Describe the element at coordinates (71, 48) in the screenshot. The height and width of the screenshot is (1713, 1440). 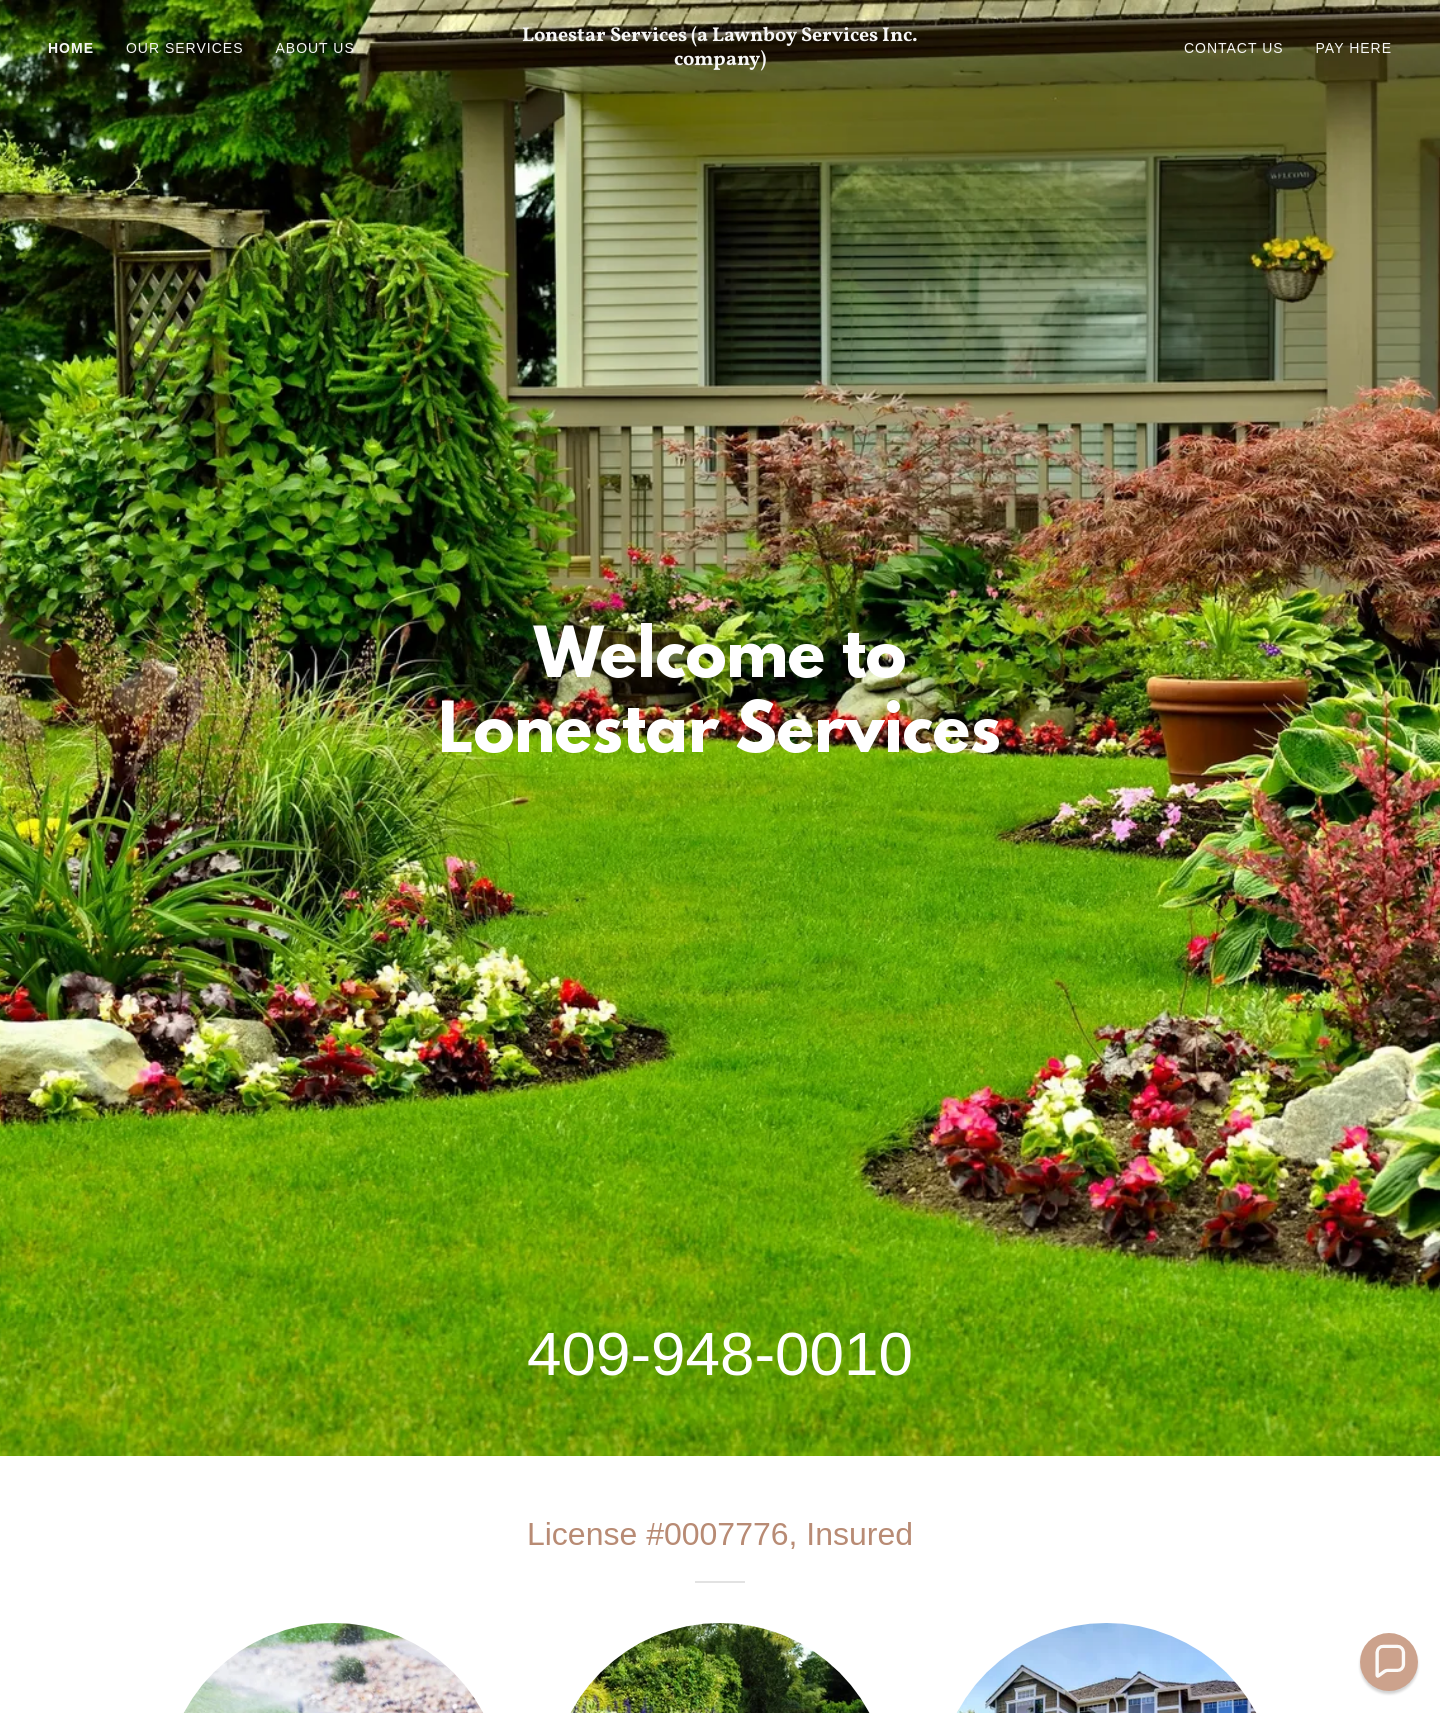
I see `Home [link]` at that location.